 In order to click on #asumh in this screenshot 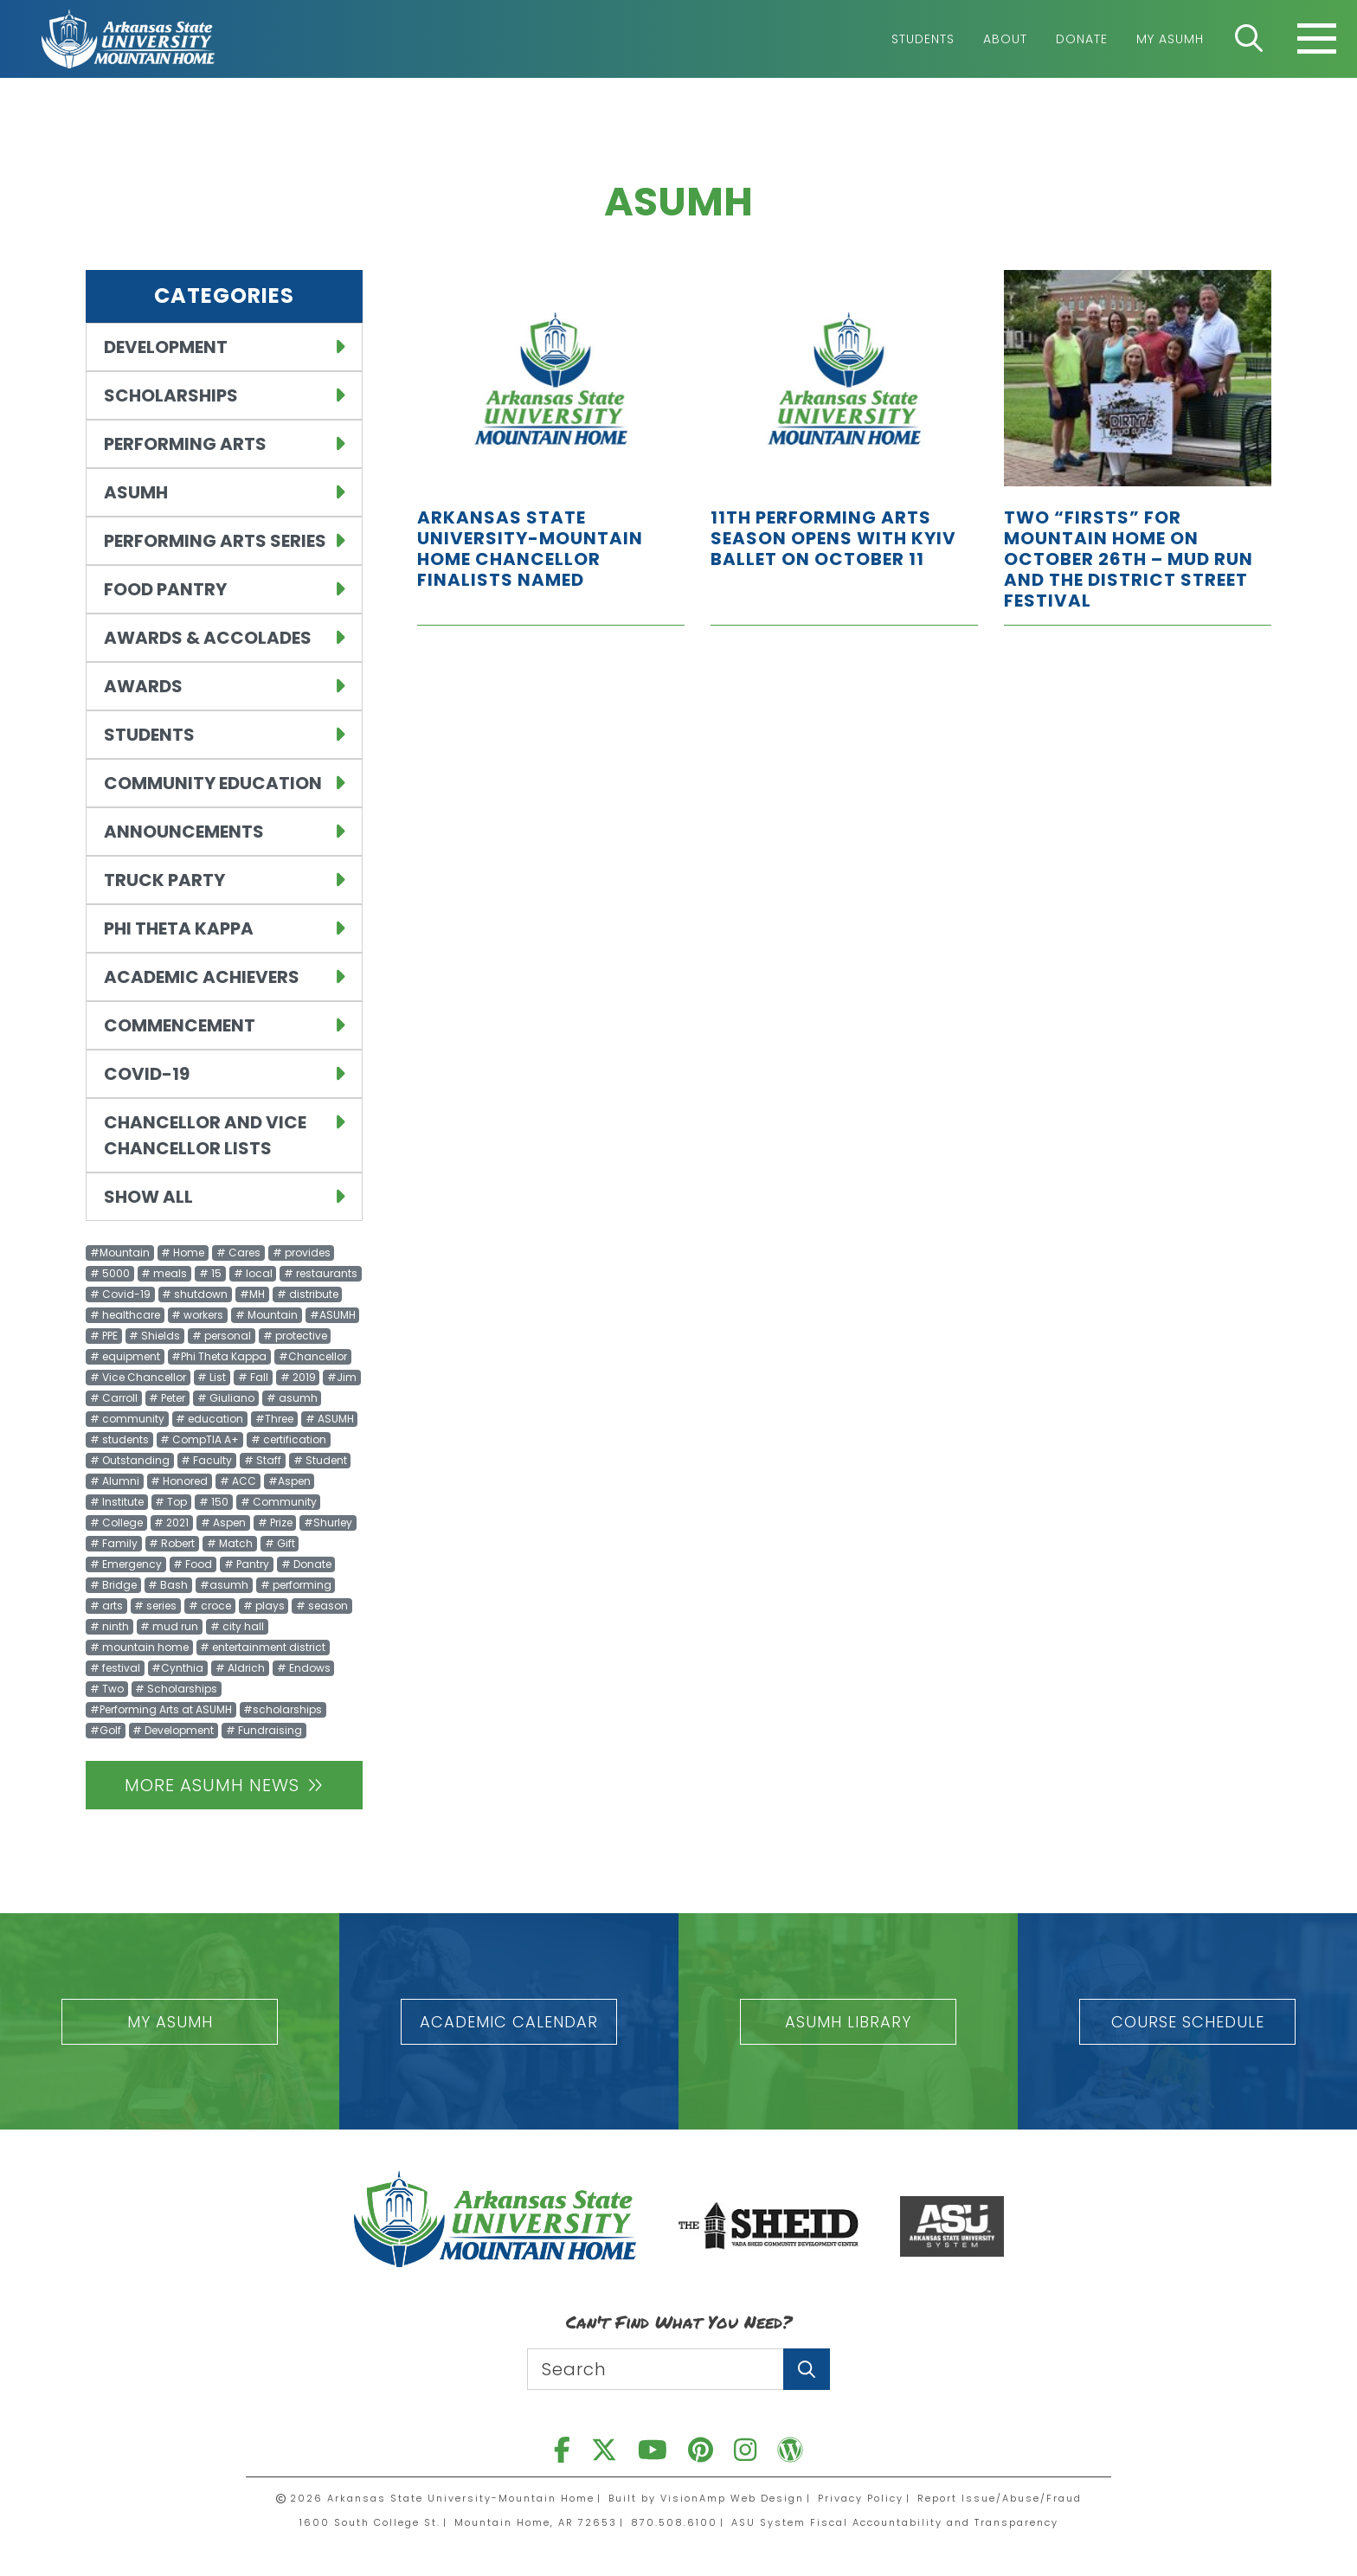, I will do `click(224, 1584)`.